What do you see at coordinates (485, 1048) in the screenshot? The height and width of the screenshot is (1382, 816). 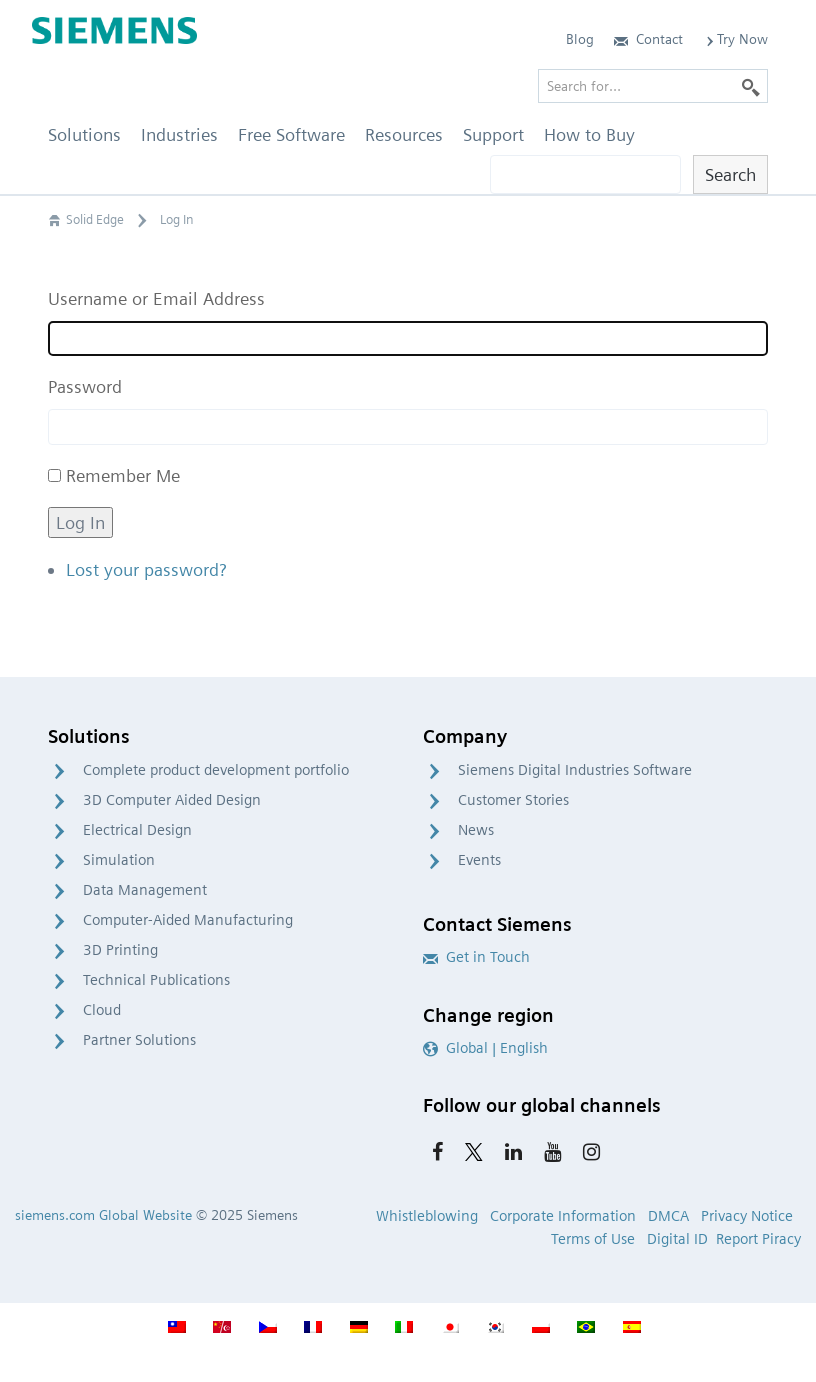 I see `Global | English` at bounding box center [485, 1048].